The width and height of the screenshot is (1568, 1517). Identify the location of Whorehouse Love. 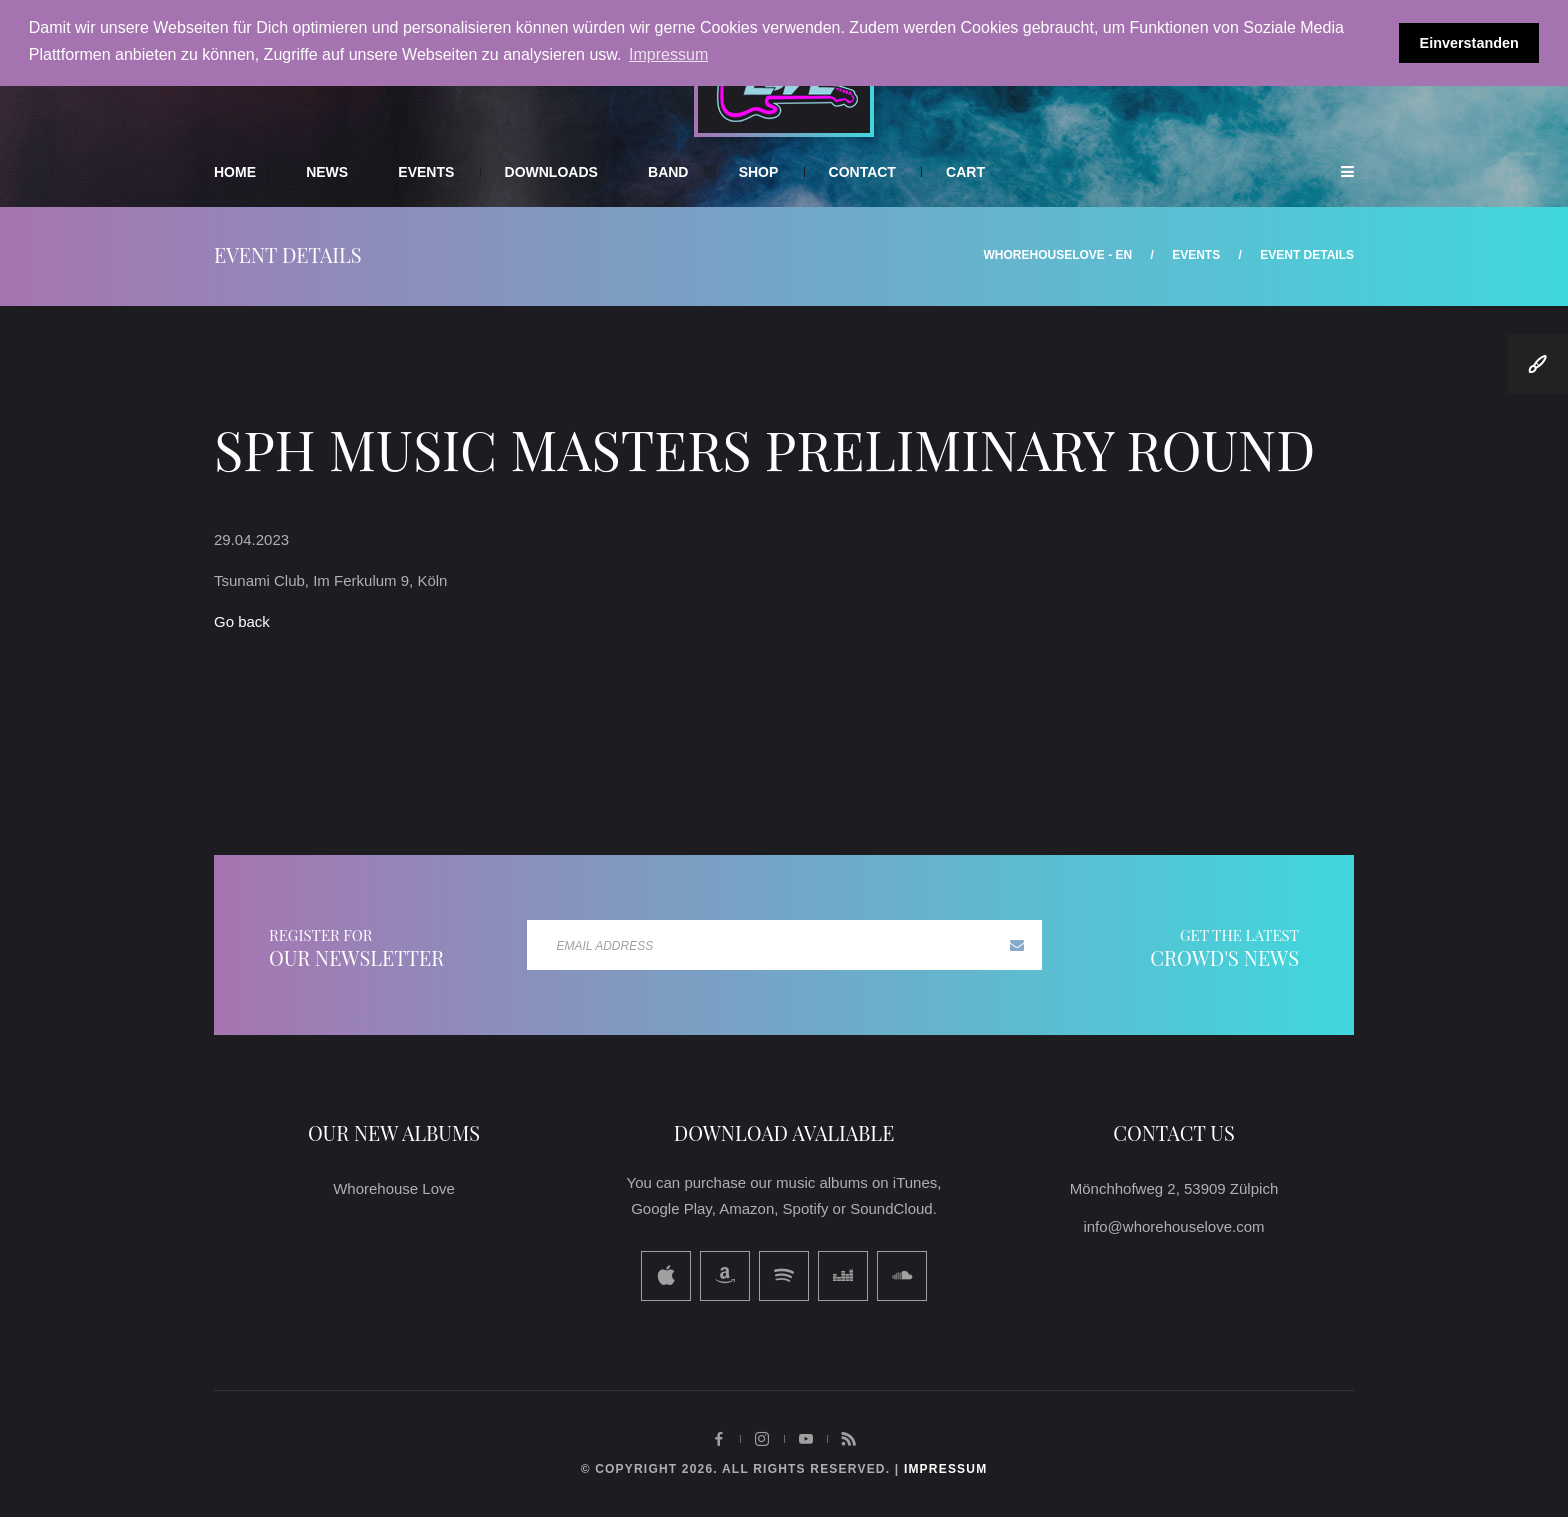
(394, 1188).